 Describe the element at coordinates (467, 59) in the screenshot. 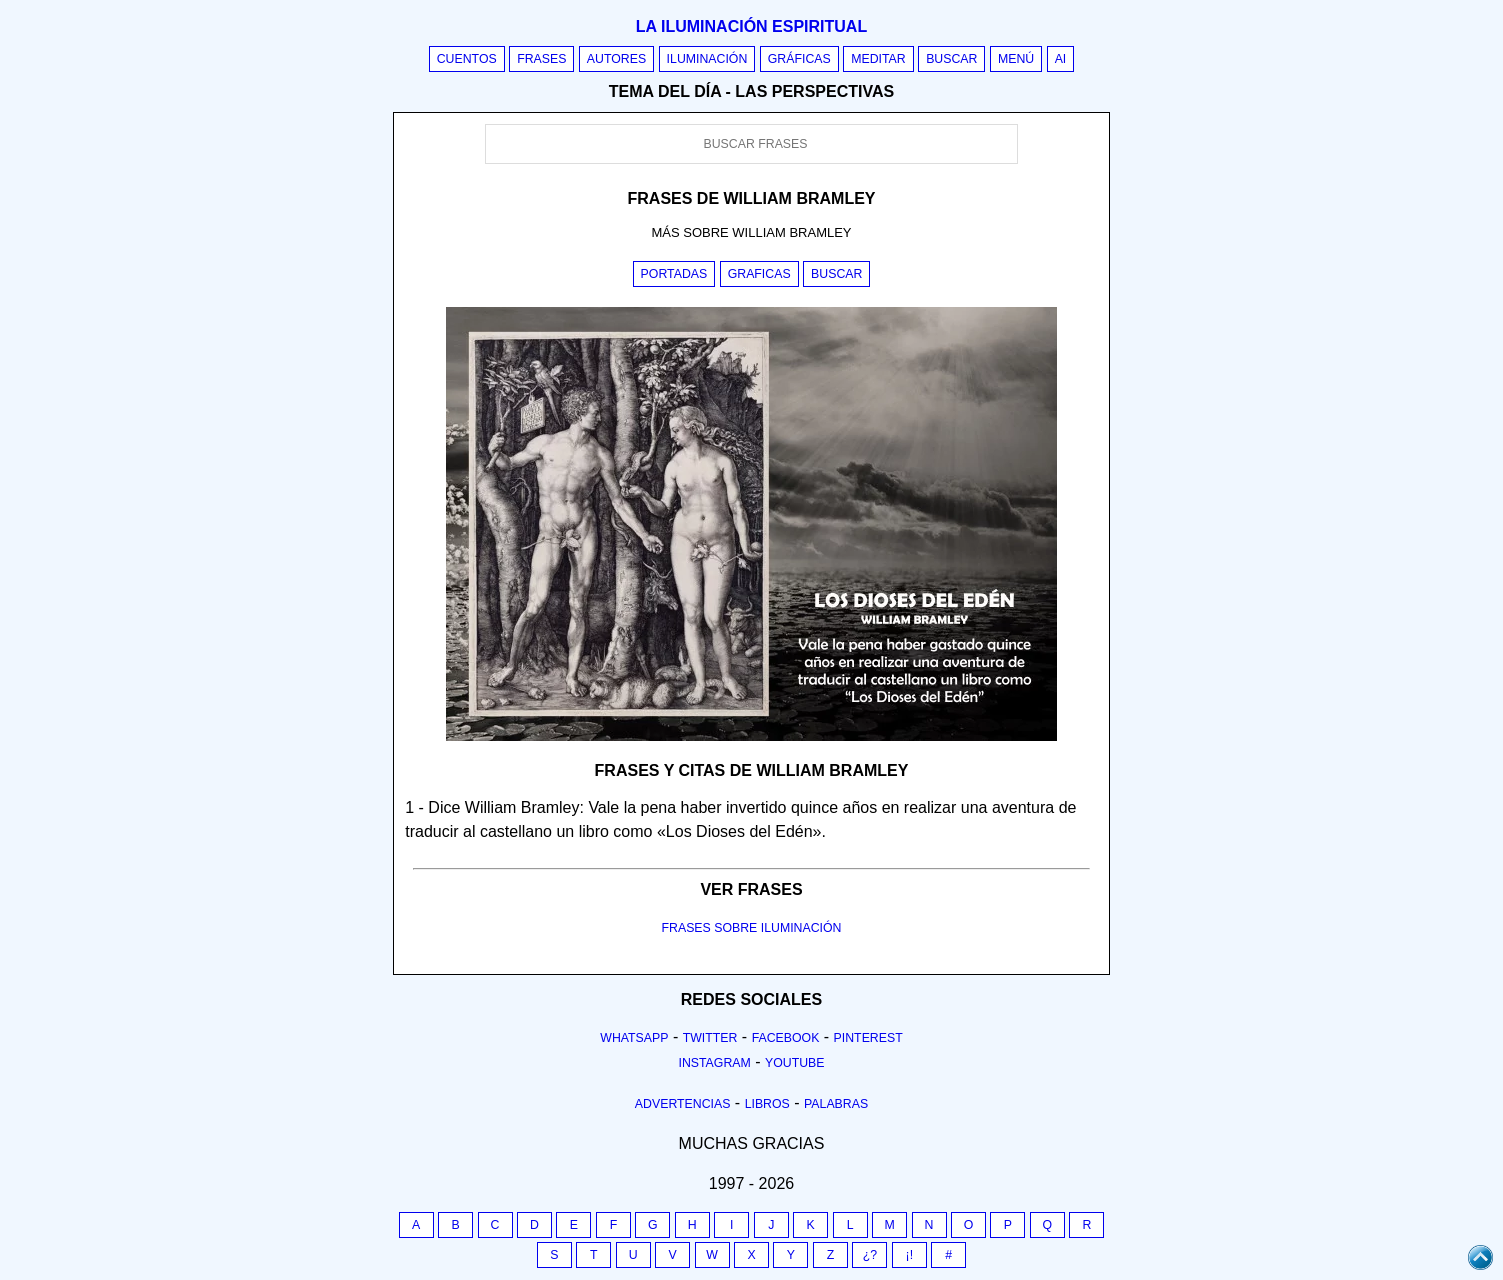

I see `Cuentos` at that location.